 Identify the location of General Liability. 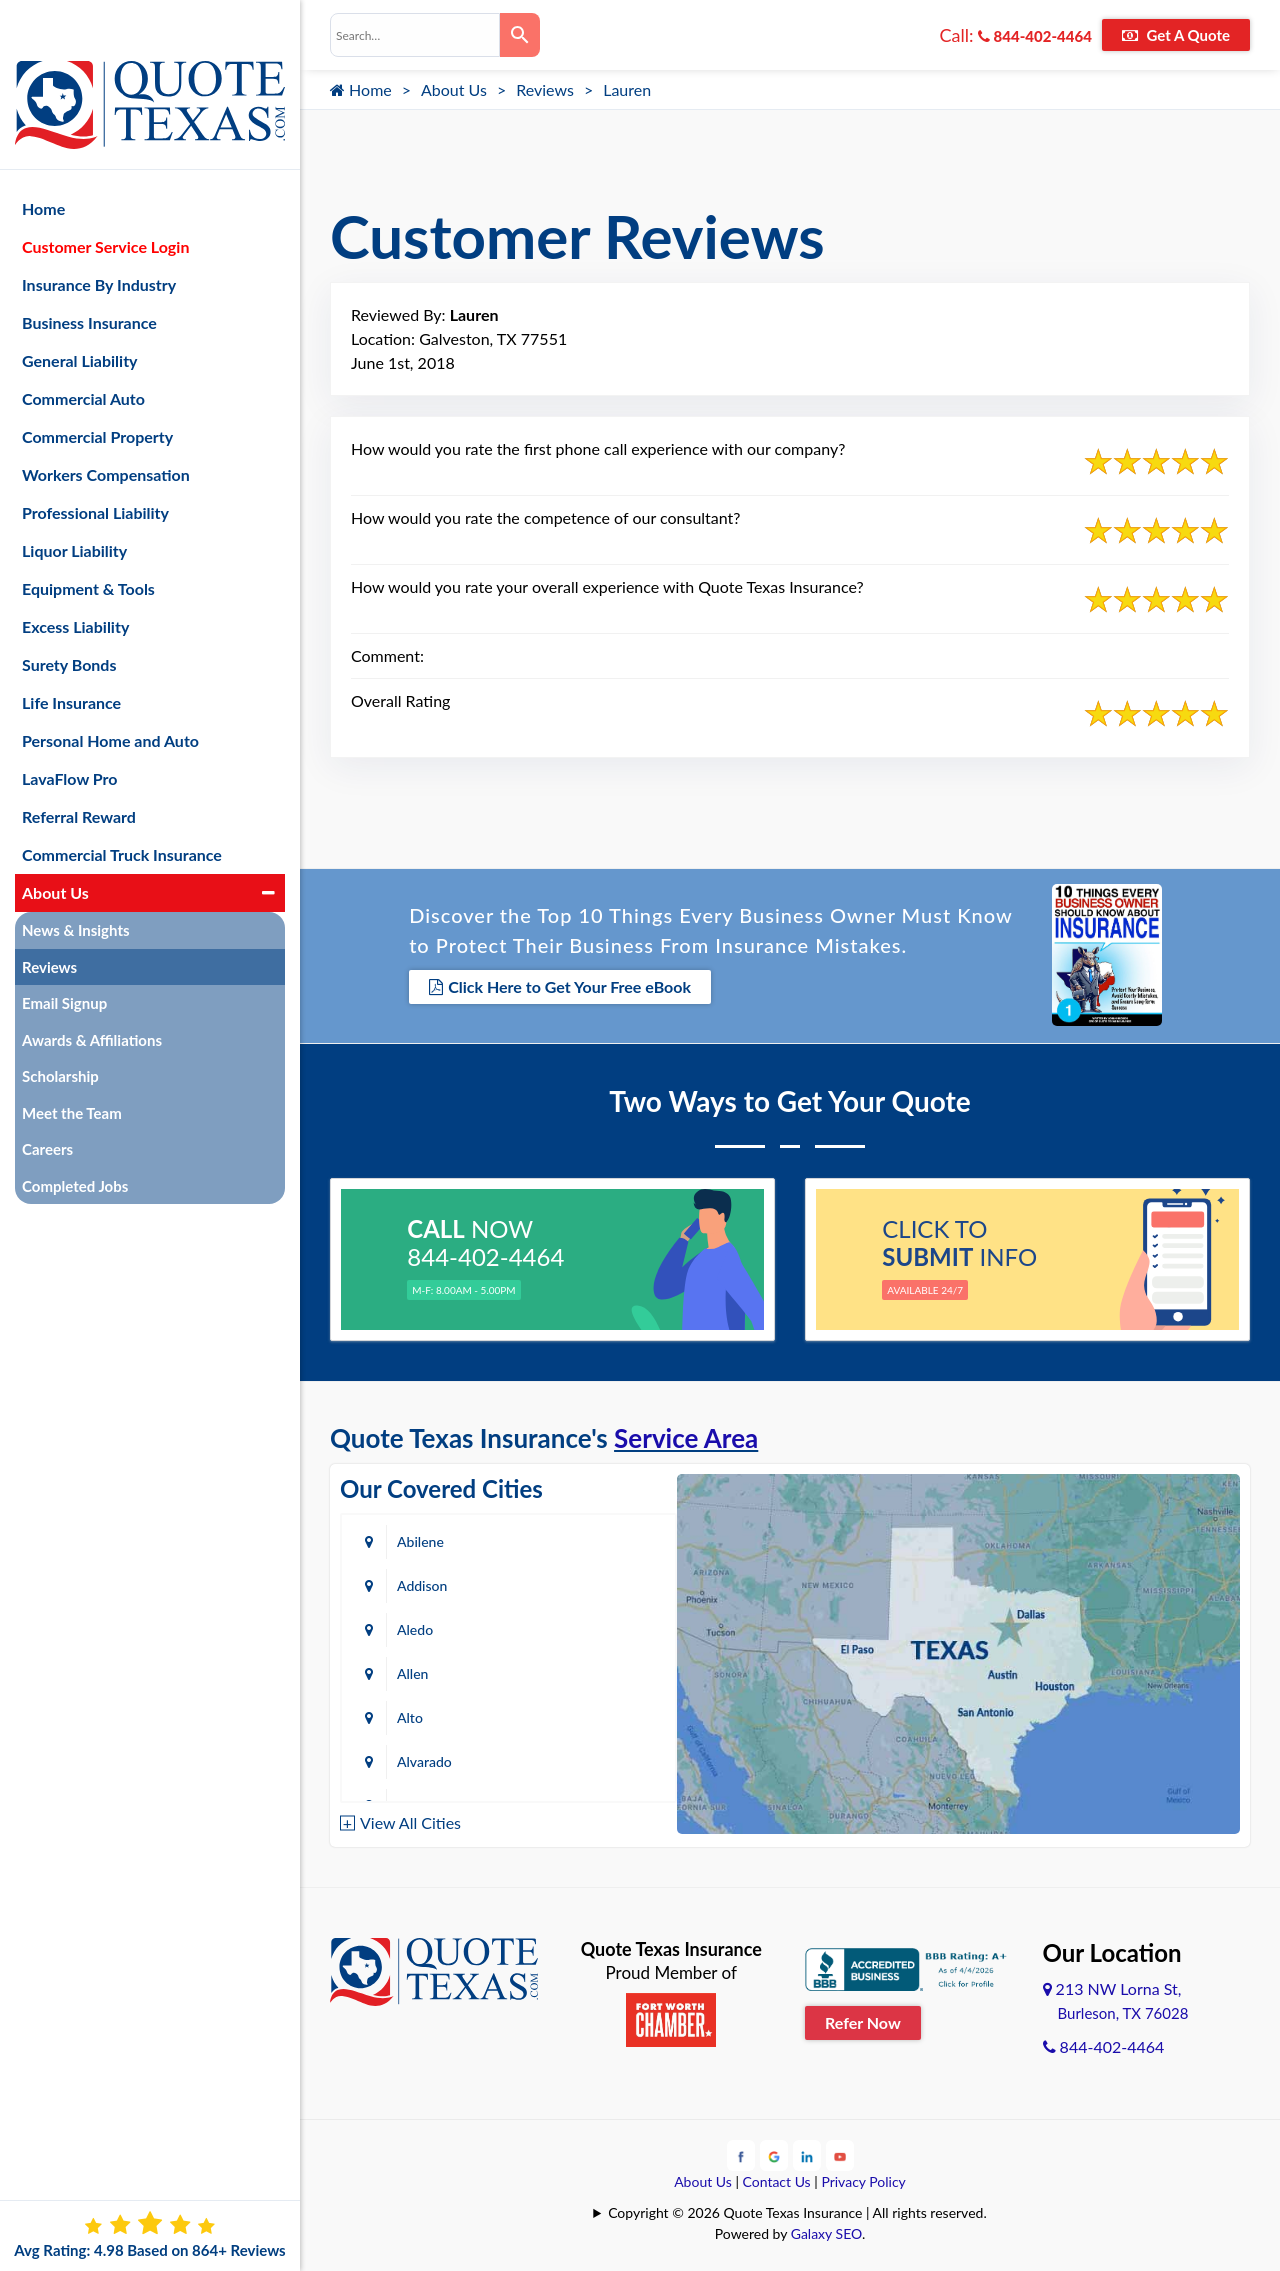
(80, 314).